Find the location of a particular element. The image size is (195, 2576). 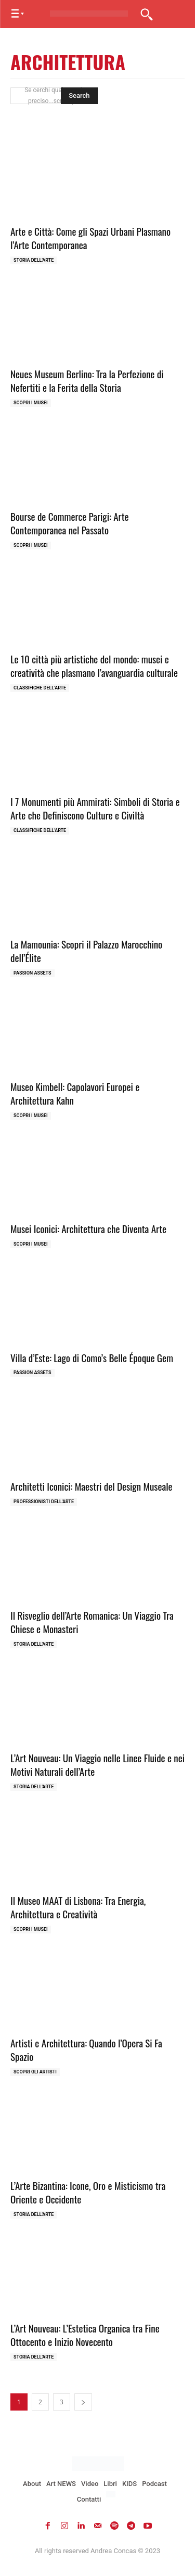

Scopri gli ARTISTI is located at coordinates (35, 2071).